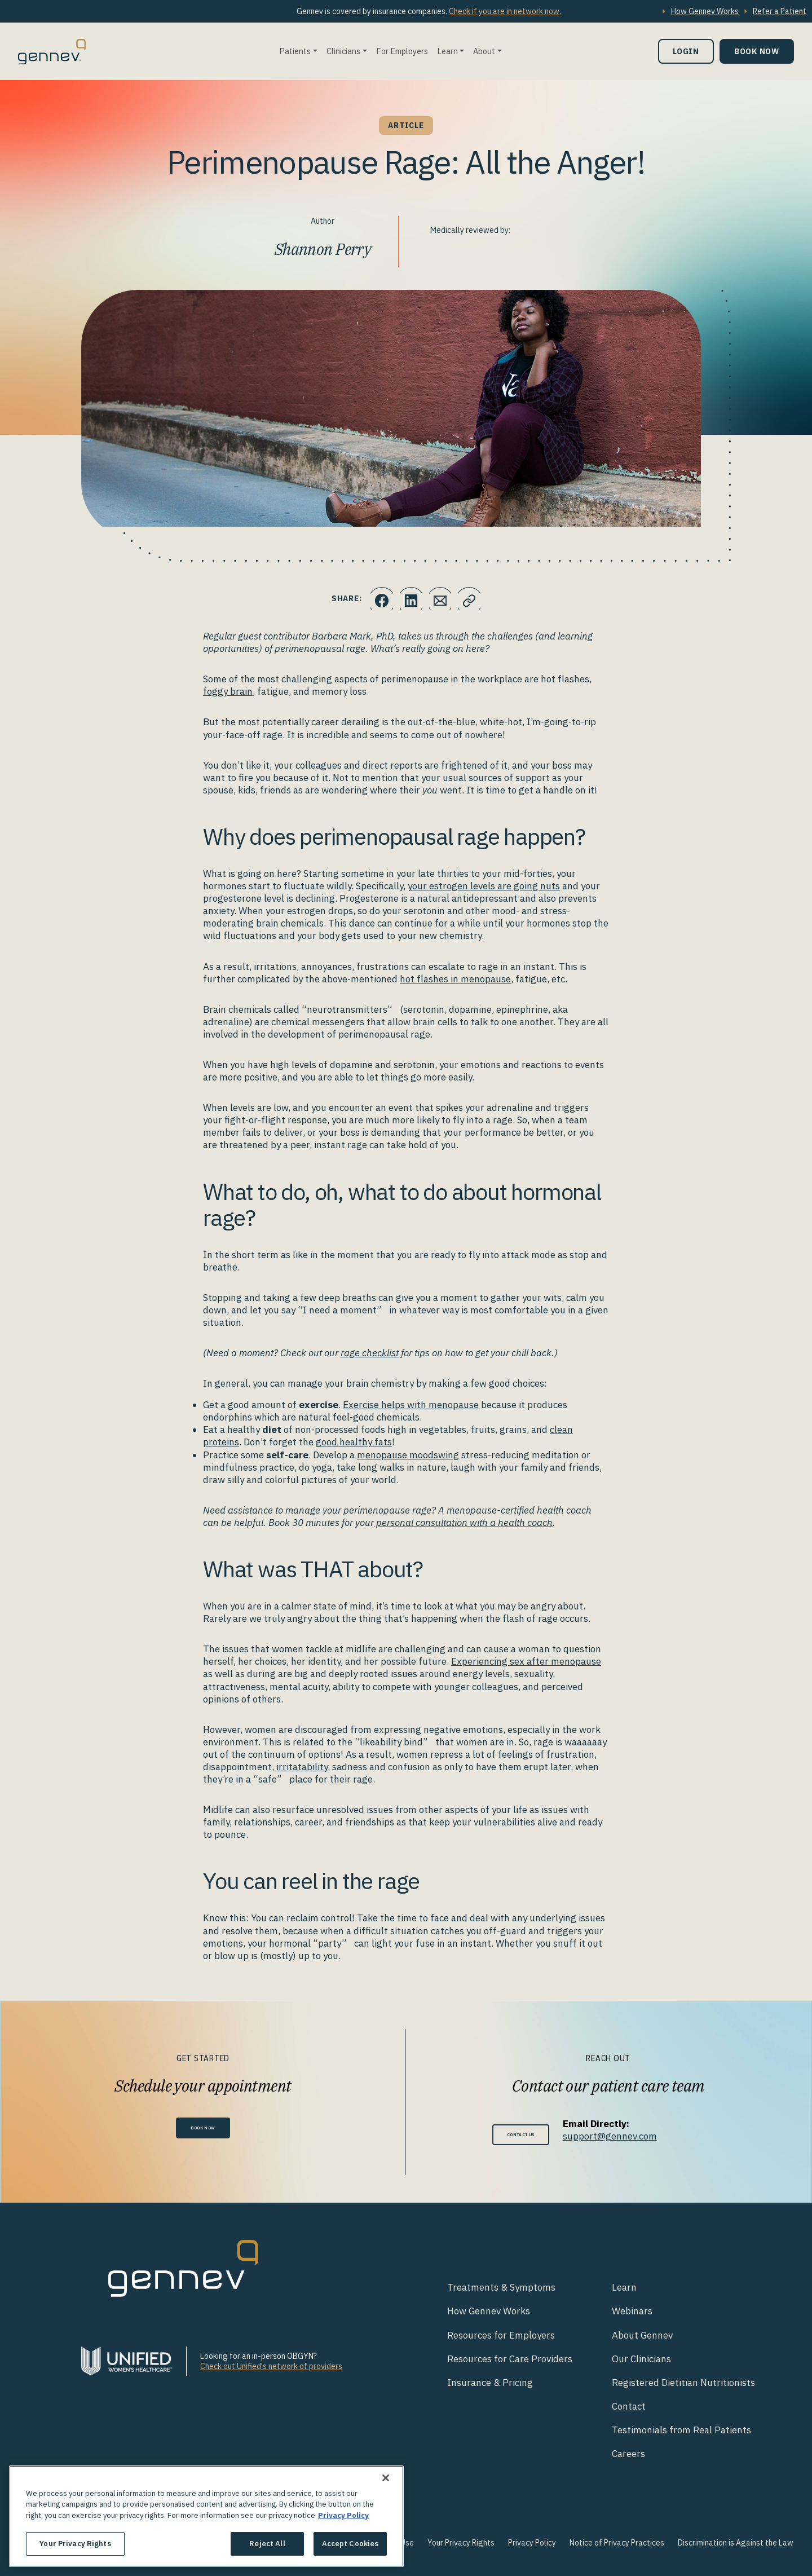  What do you see at coordinates (411, 1405) in the screenshot?
I see `Exercise helps with menopause` at bounding box center [411, 1405].